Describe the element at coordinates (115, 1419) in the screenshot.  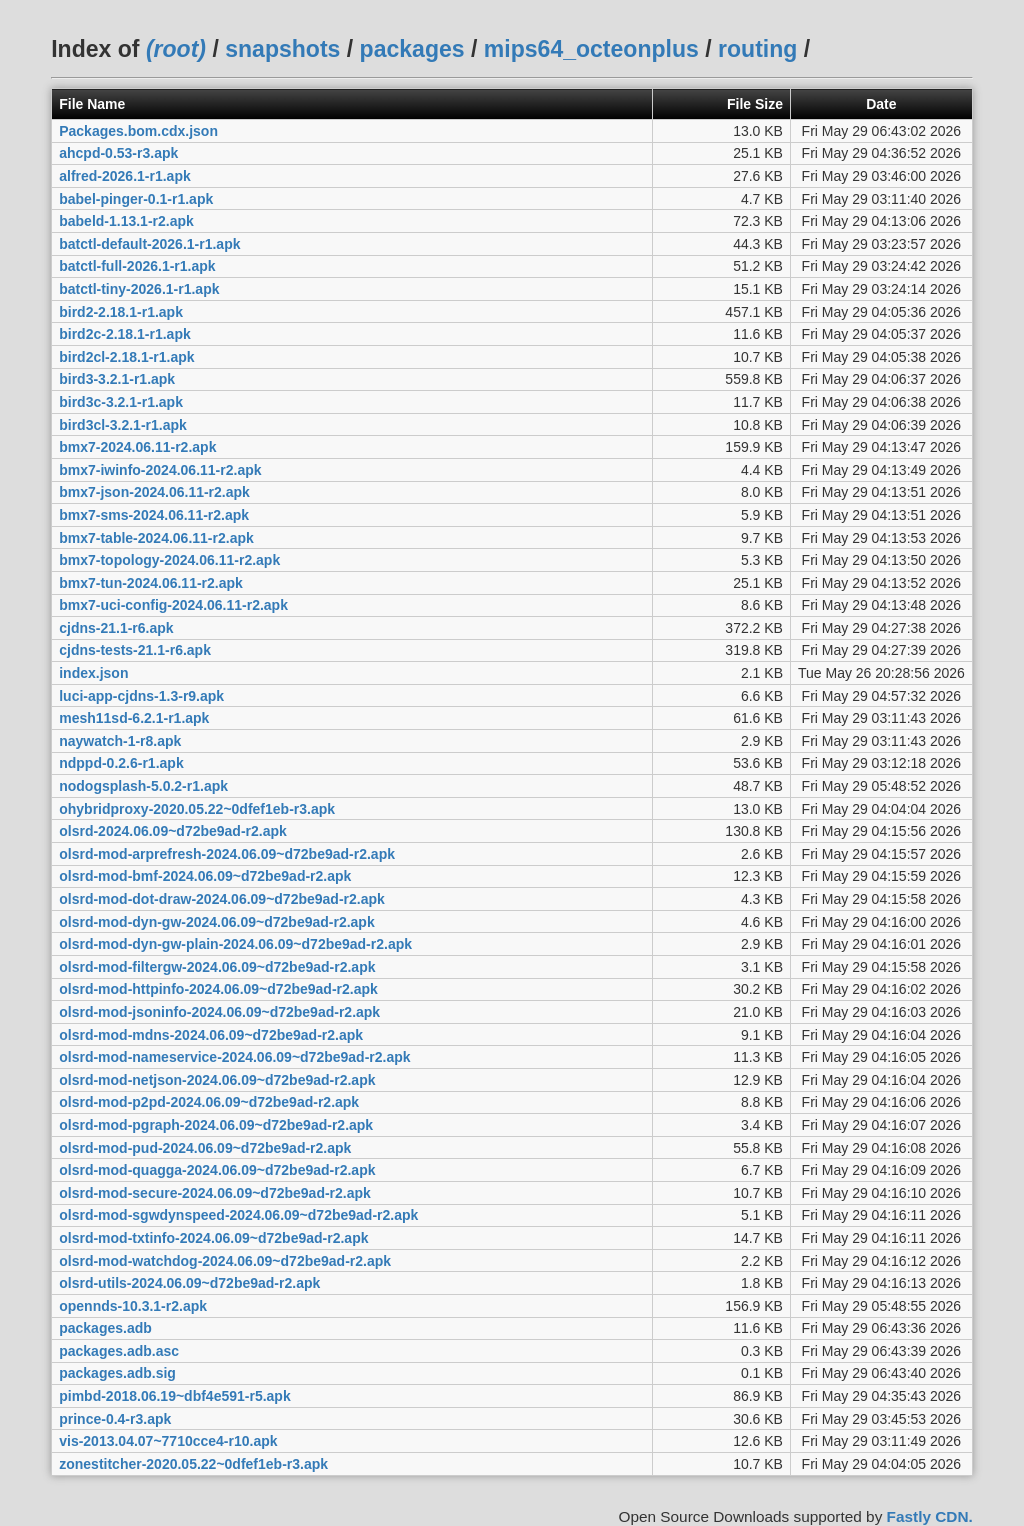
I see `prince-0.4-r3.apk` at that location.